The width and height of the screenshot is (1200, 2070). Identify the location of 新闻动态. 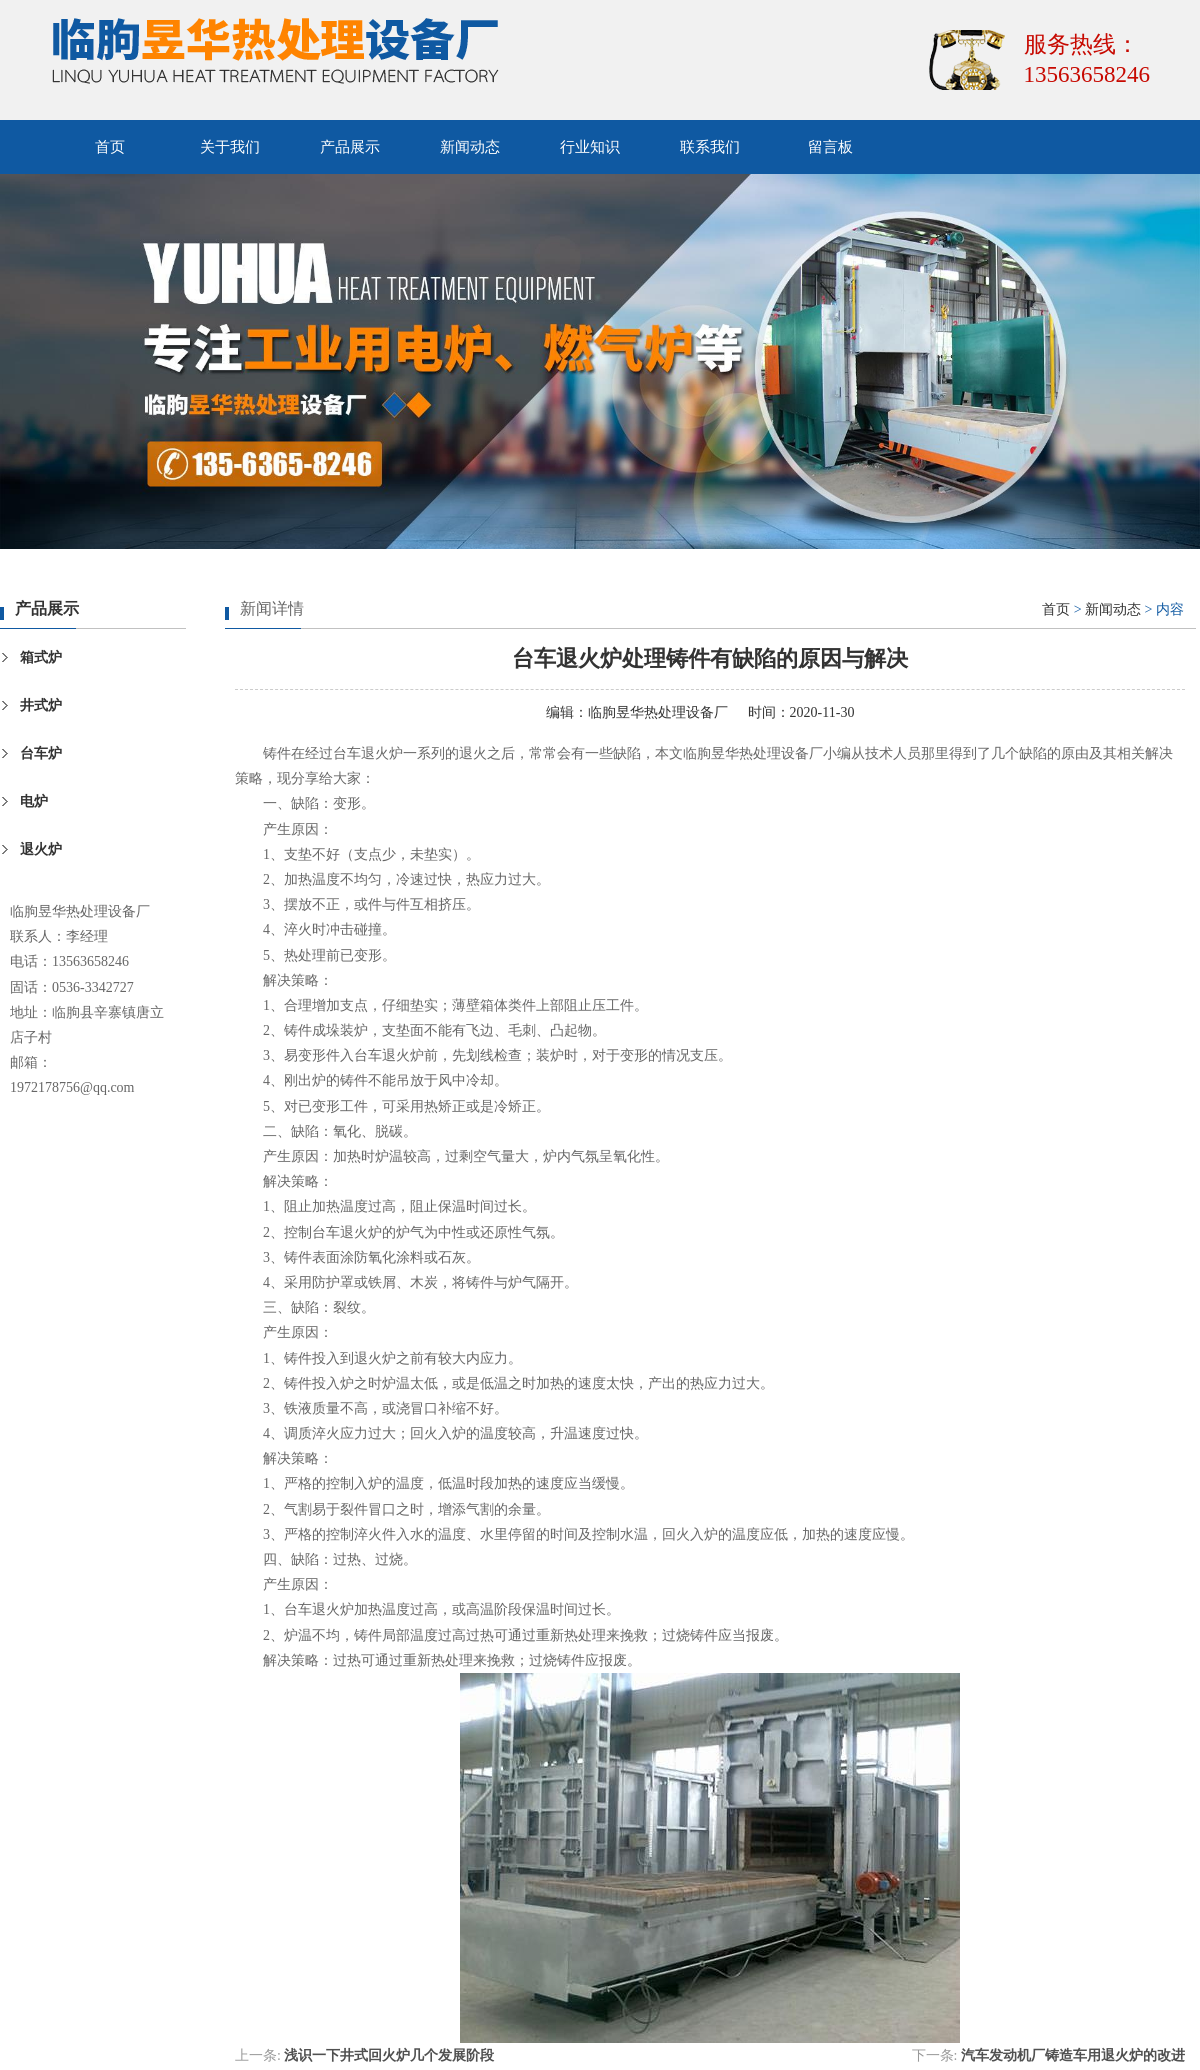
(470, 147).